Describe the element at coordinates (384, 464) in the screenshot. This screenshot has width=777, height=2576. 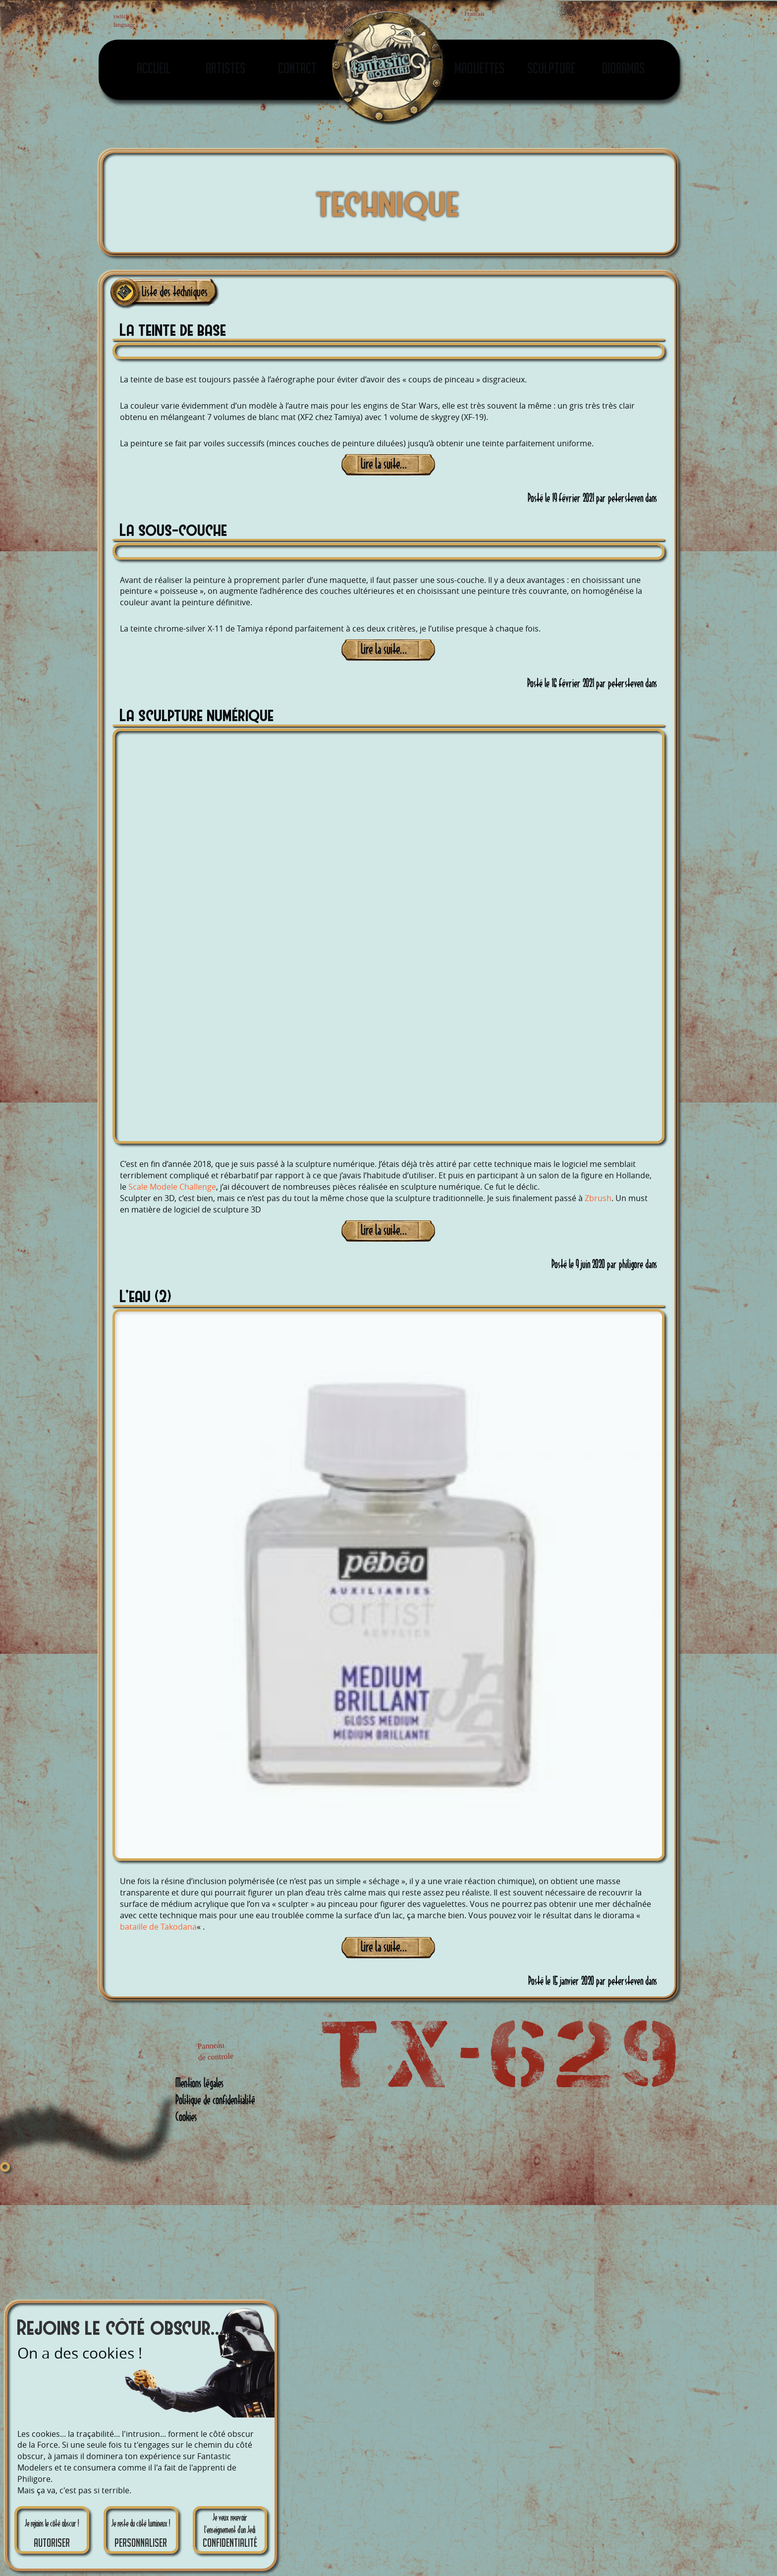
I see `Lire la suite...` at that location.